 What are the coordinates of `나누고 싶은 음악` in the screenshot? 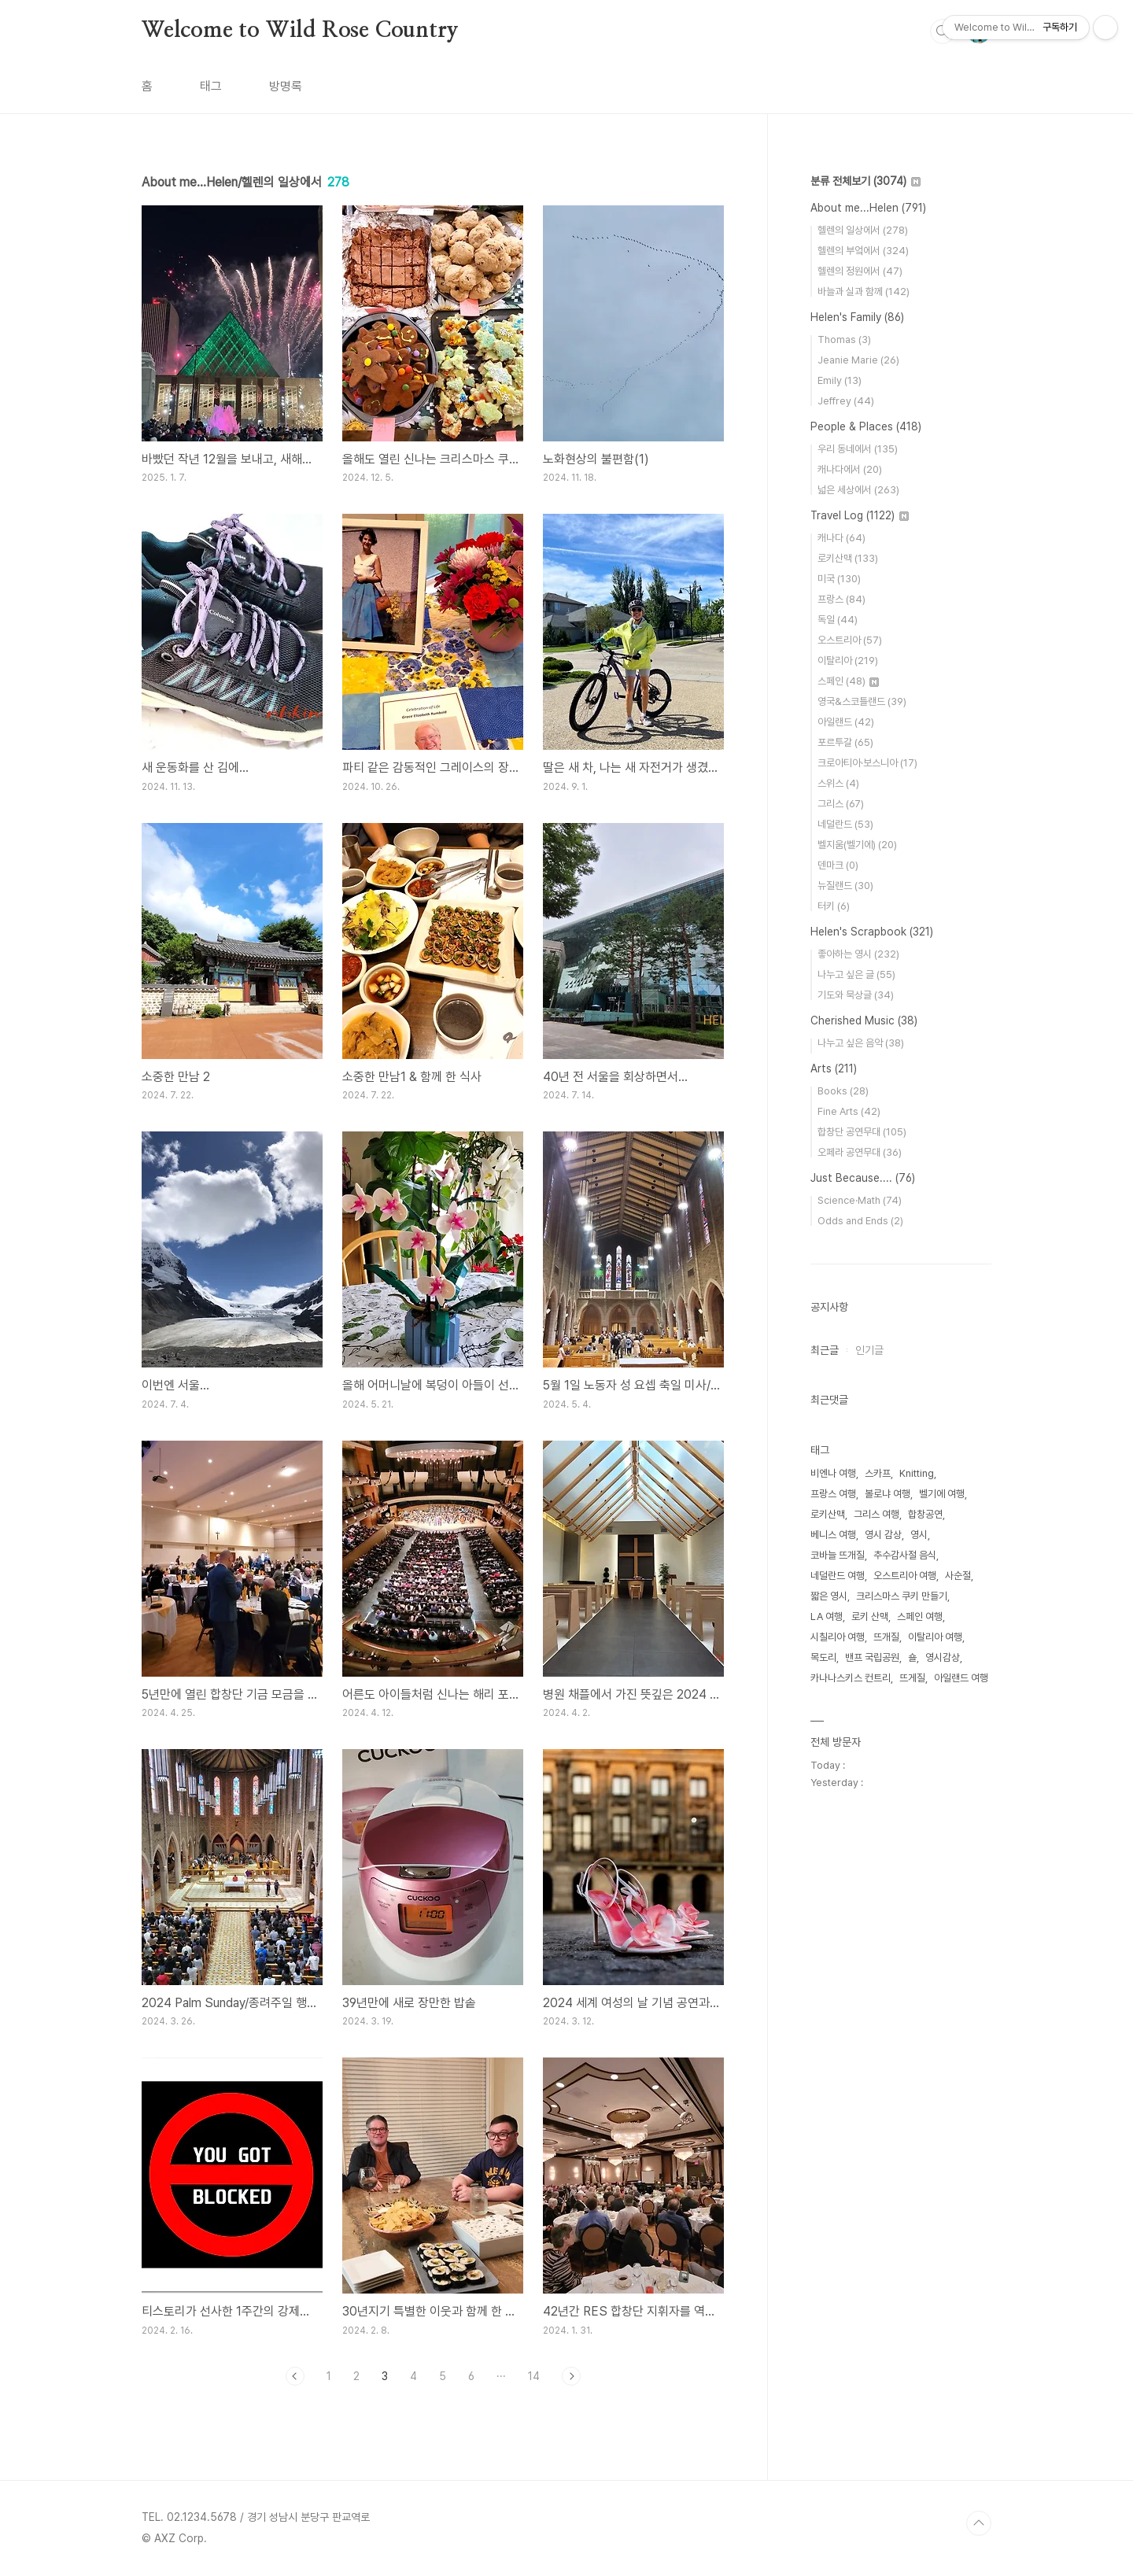 It's located at (860, 1043).